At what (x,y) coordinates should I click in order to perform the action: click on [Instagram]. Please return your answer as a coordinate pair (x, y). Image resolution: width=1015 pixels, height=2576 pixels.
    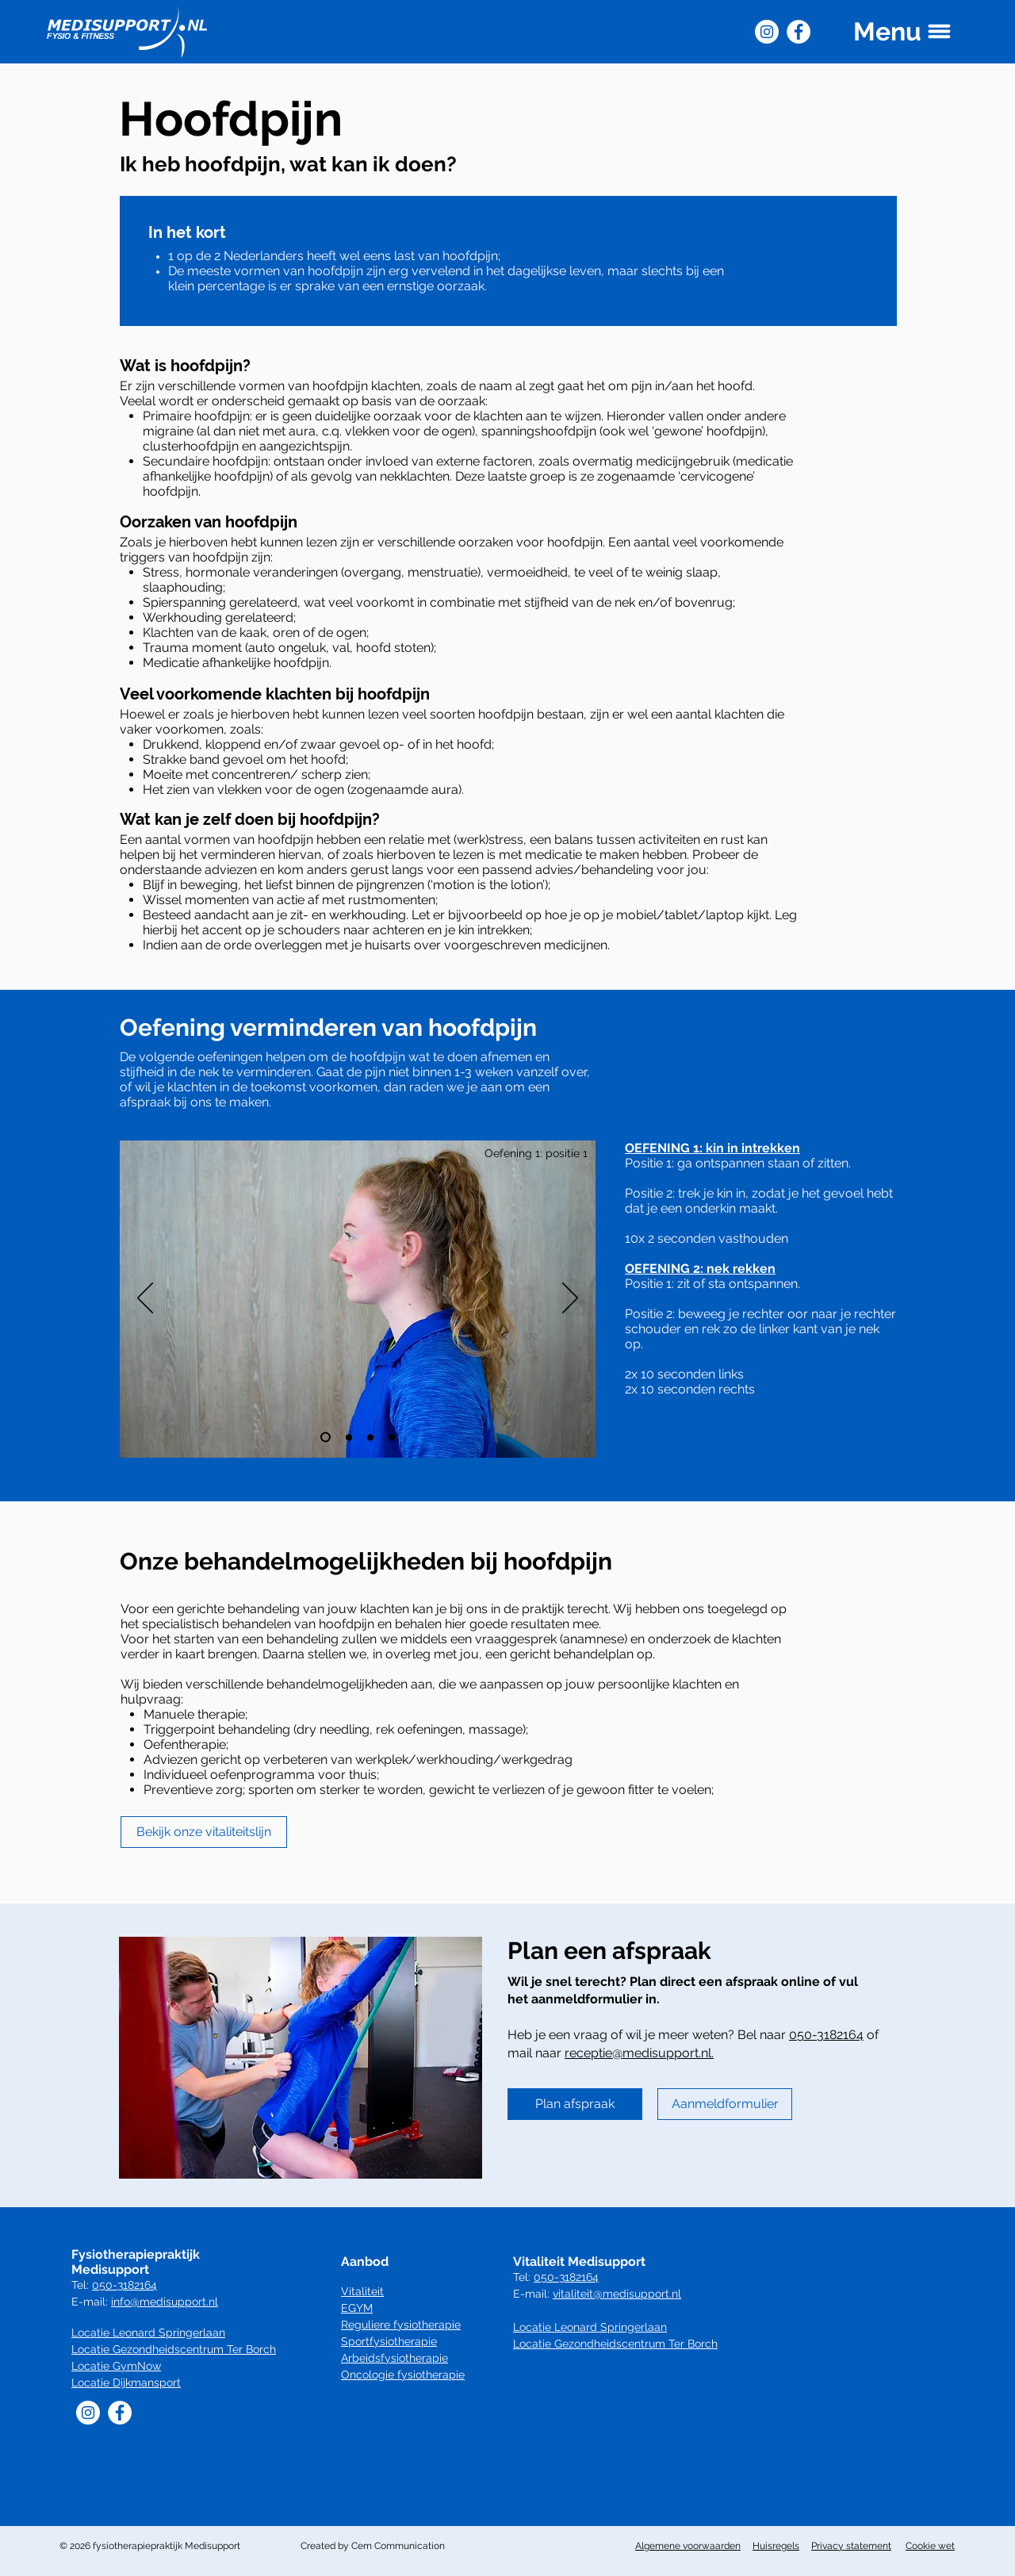
    Looking at the image, I should click on (767, 32).